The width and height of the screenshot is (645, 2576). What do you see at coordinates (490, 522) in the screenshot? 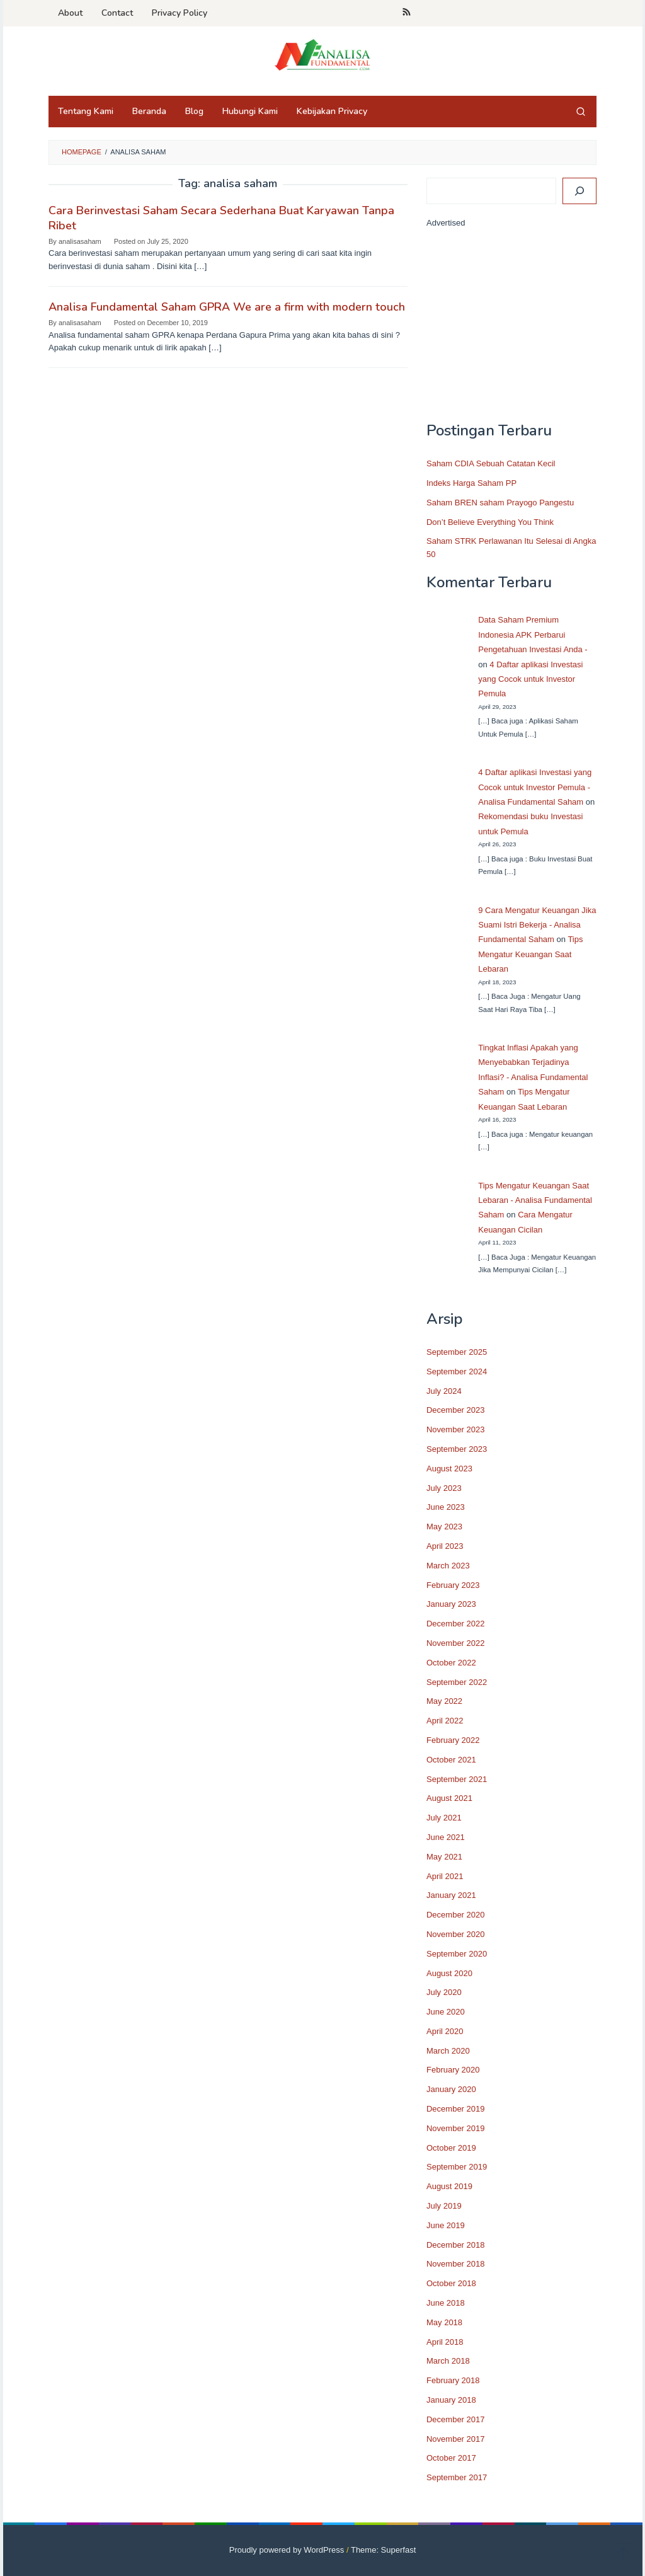
I see `Don’t Believe Everything You Think` at bounding box center [490, 522].